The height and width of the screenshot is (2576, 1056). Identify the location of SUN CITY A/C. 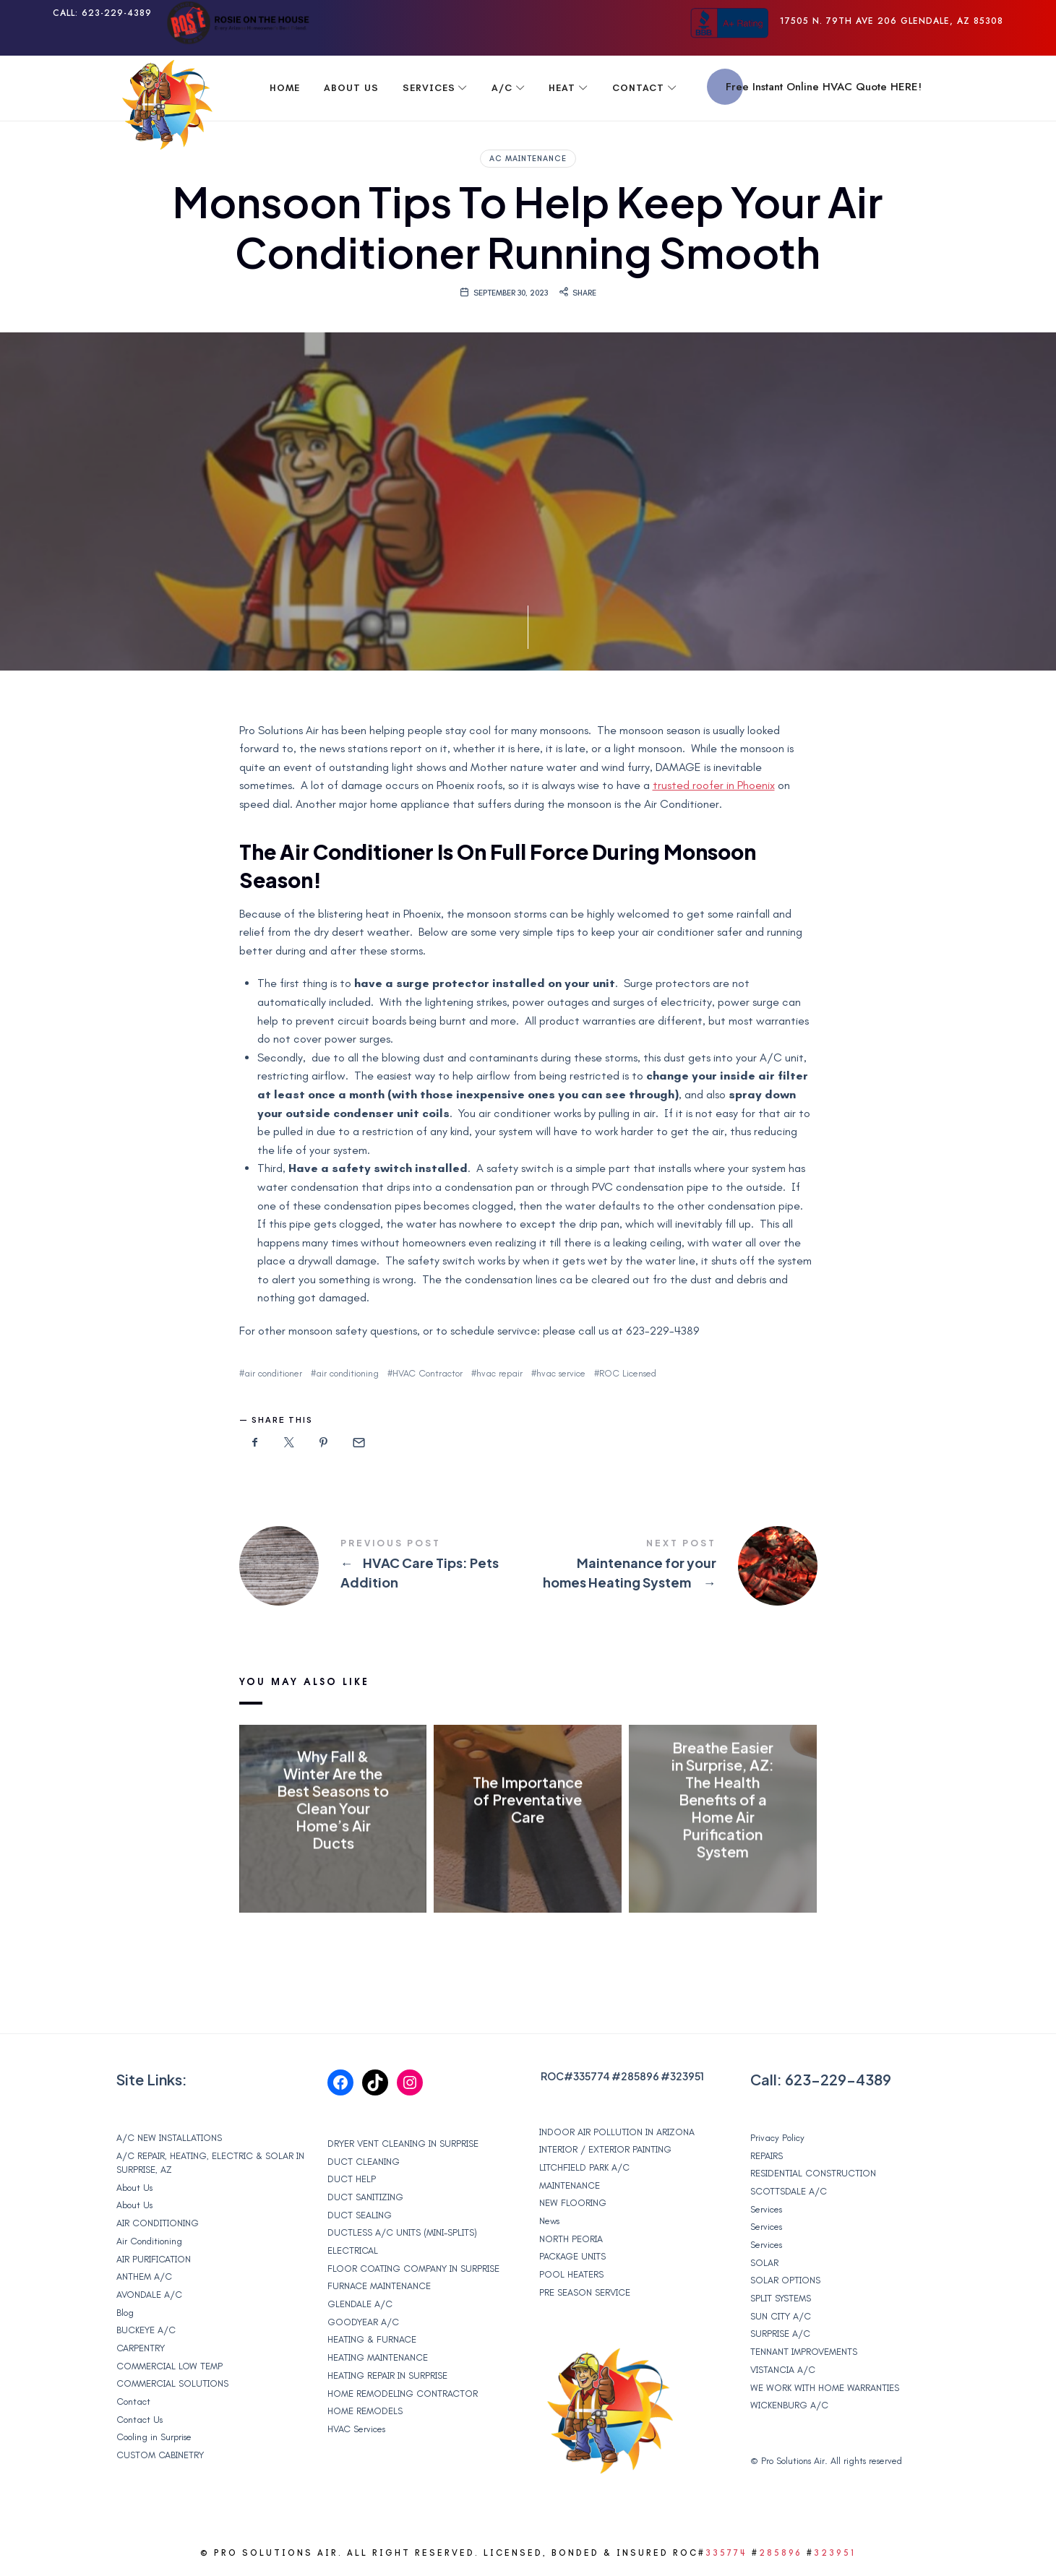
(780, 2316).